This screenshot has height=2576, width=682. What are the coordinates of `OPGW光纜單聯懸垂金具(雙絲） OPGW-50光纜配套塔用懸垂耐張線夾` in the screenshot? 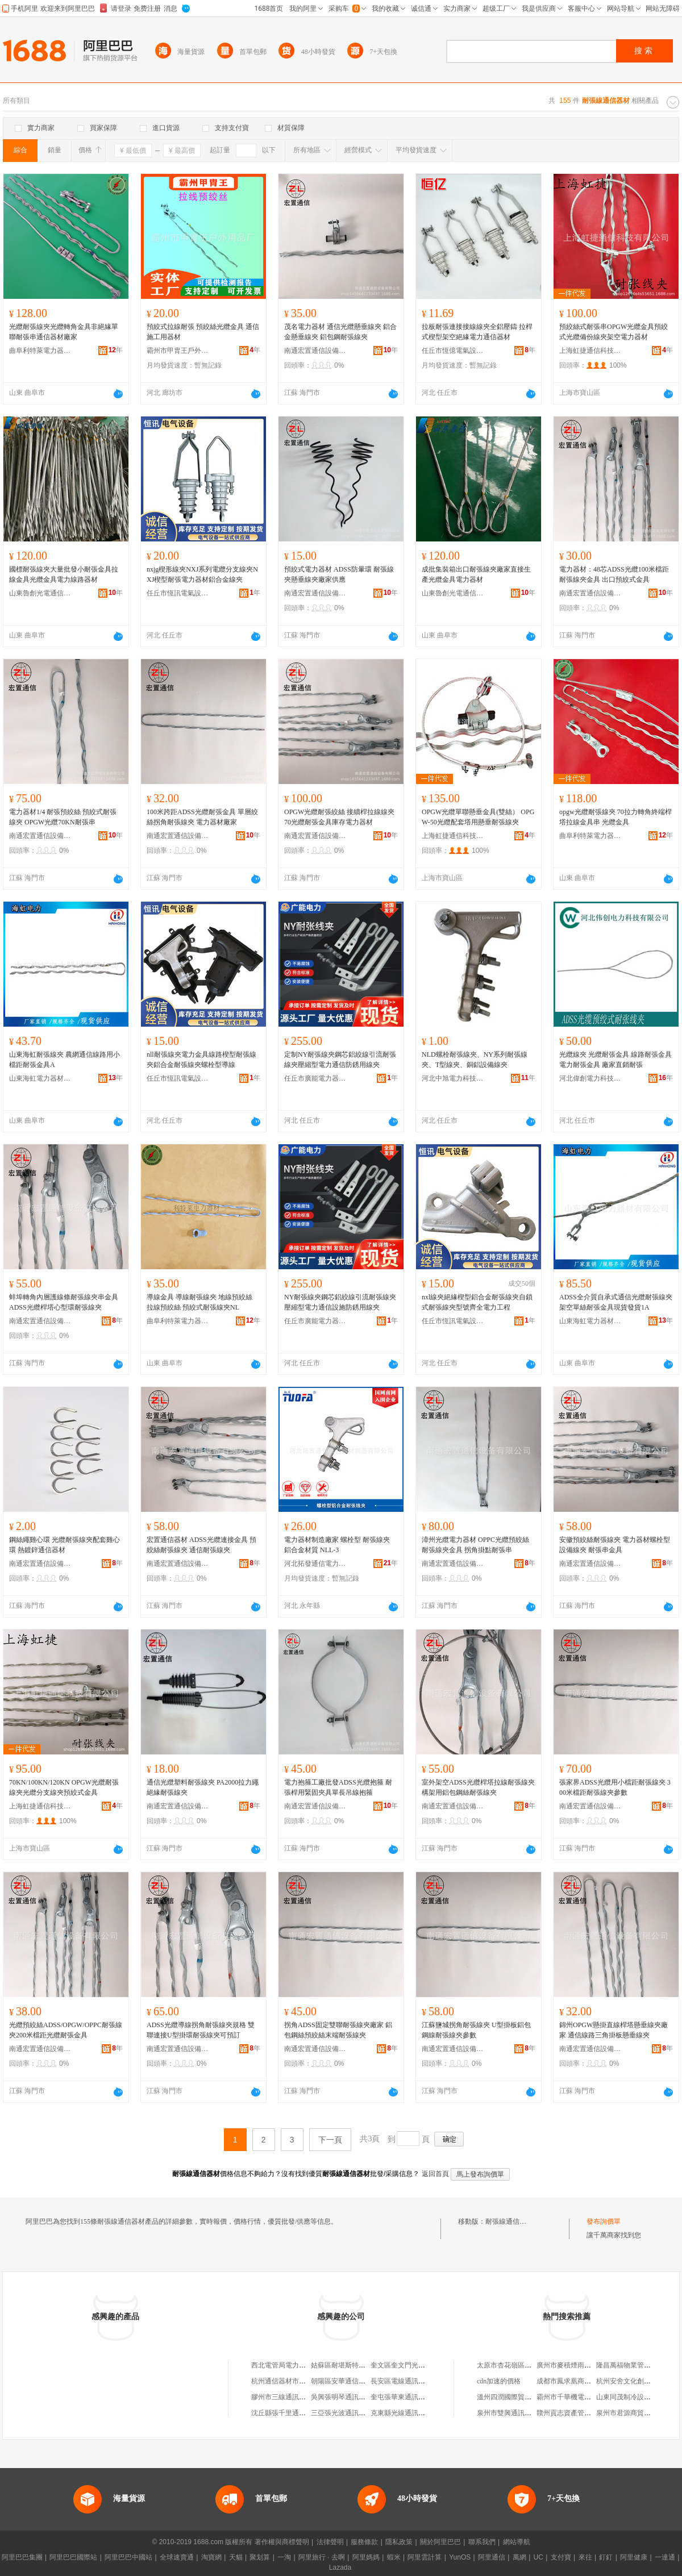 It's located at (478, 817).